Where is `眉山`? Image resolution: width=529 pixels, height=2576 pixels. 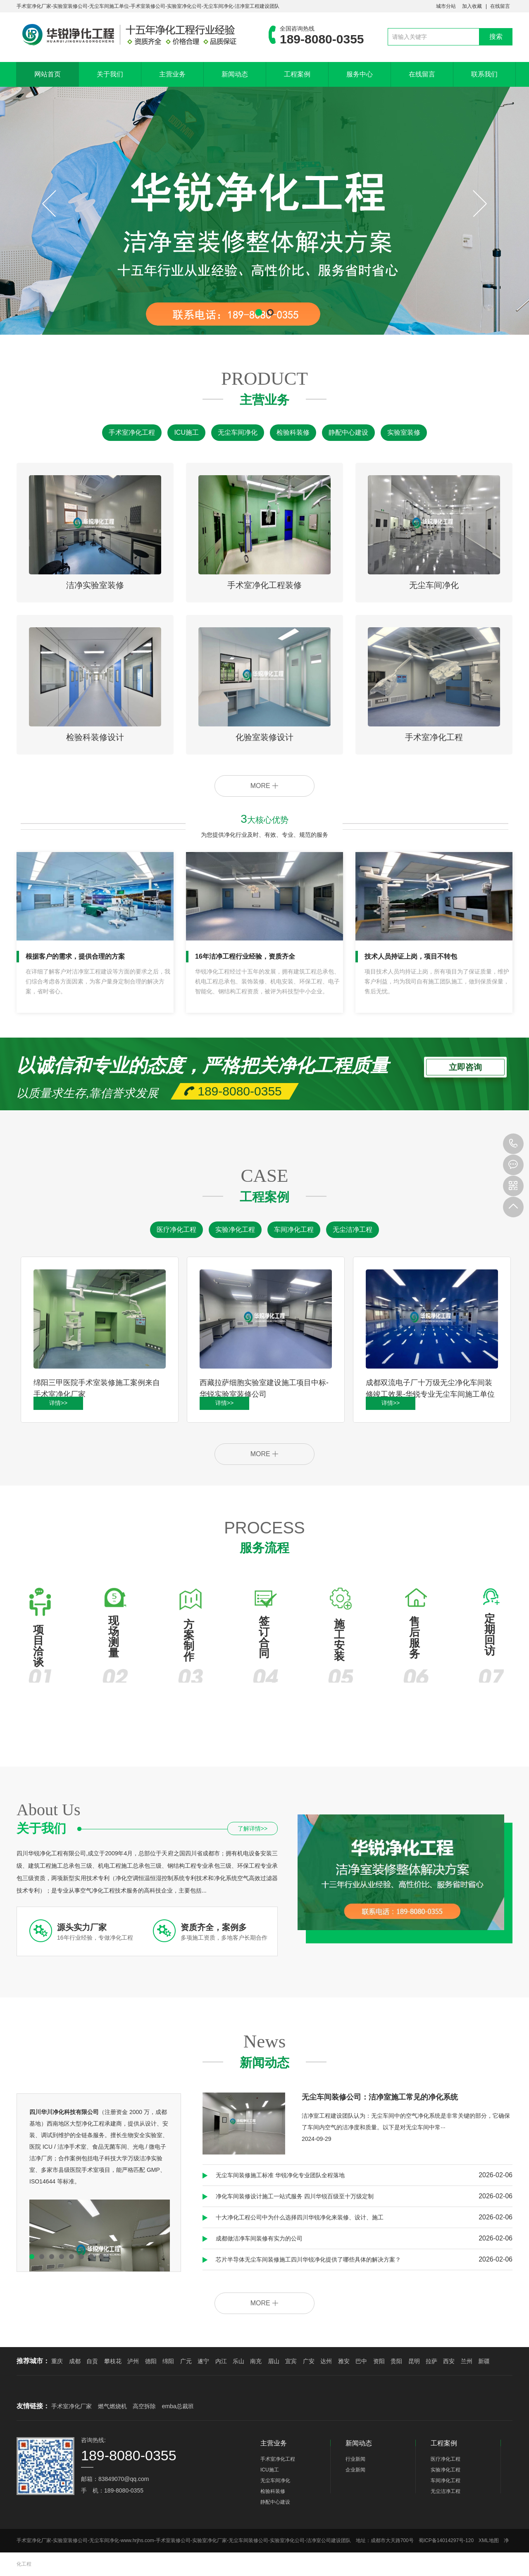 眉山 is located at coordinates (273, 2361).